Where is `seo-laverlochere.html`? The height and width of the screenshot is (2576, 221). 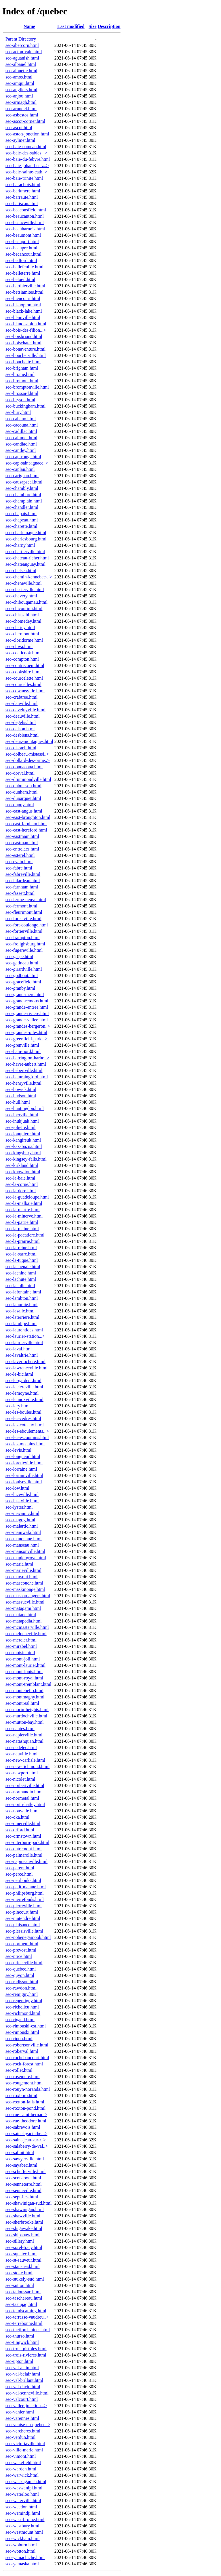
seo-laverlochere.html is located at coordinates (25, 1361).